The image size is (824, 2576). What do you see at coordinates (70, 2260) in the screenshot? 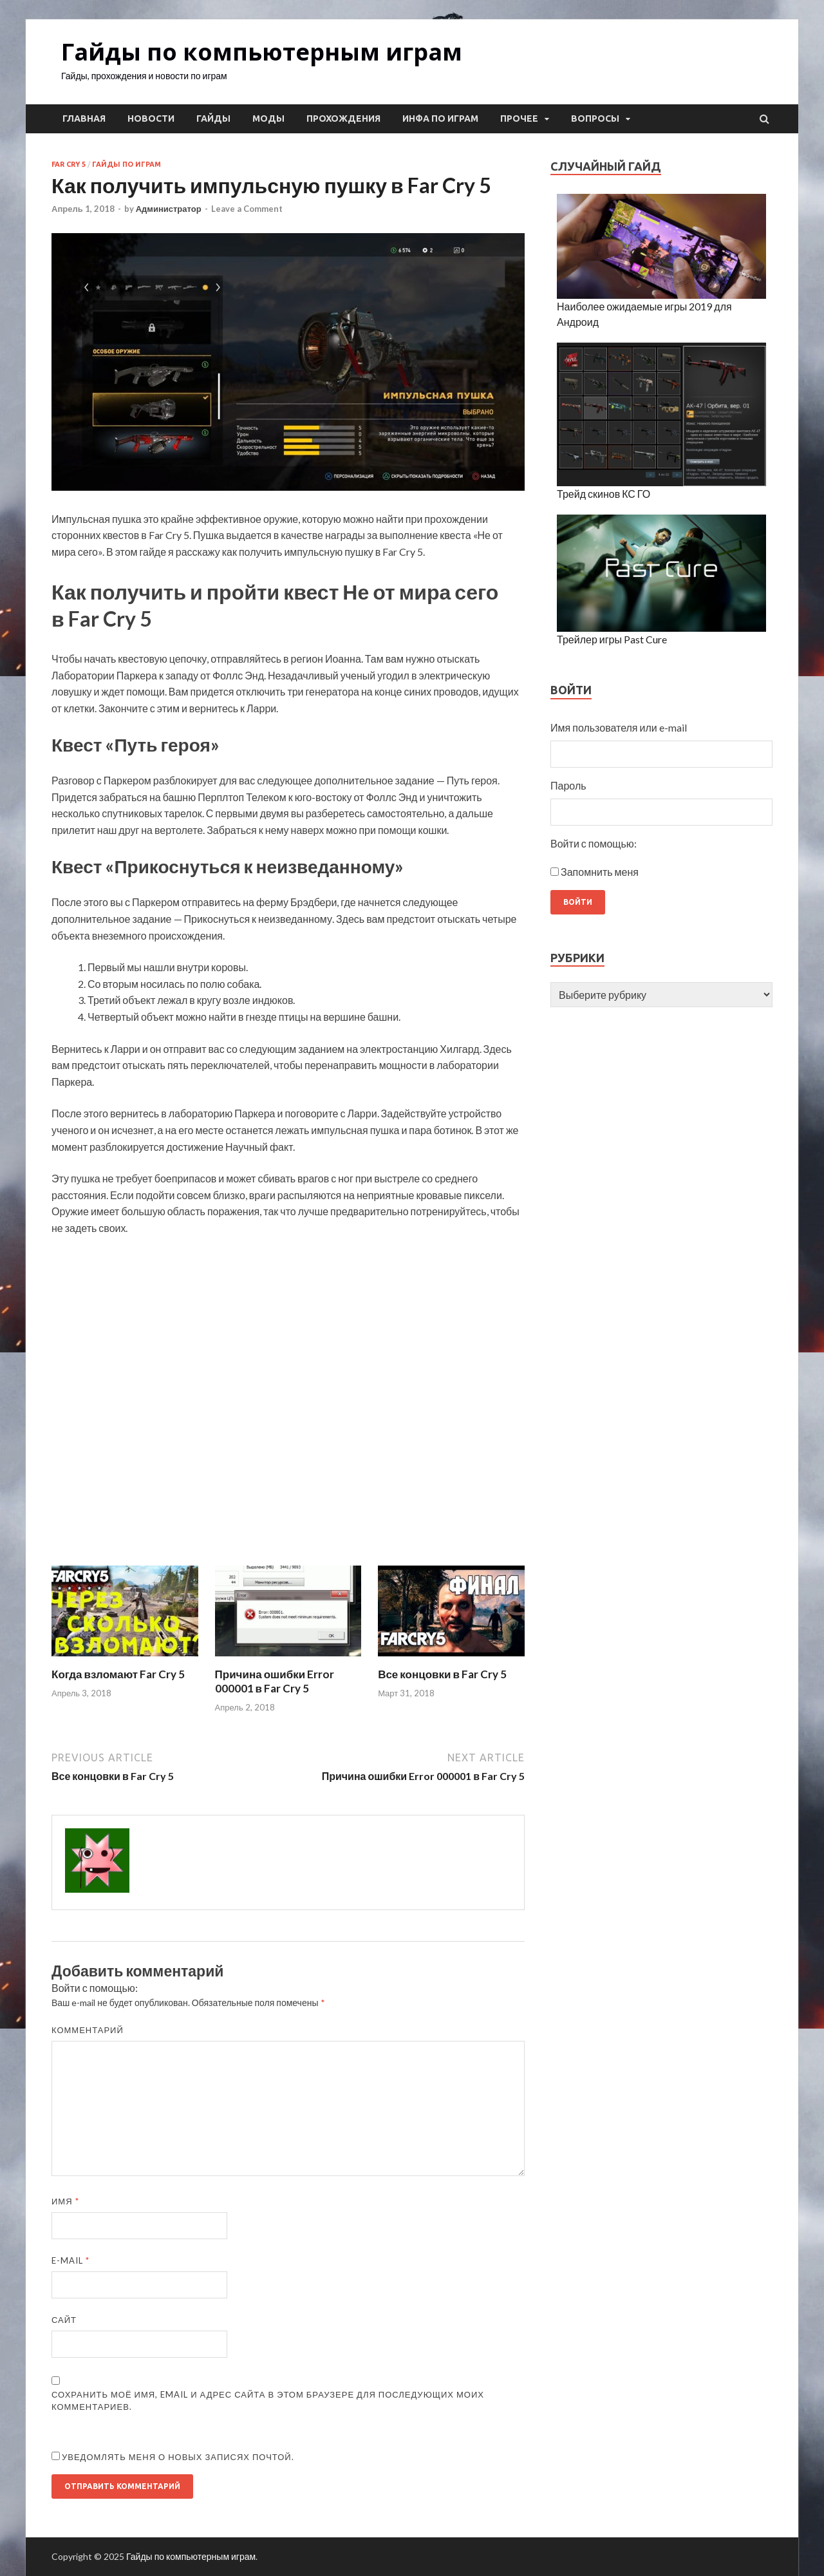
I see `E-mail` at bounding box center [70, 2260].